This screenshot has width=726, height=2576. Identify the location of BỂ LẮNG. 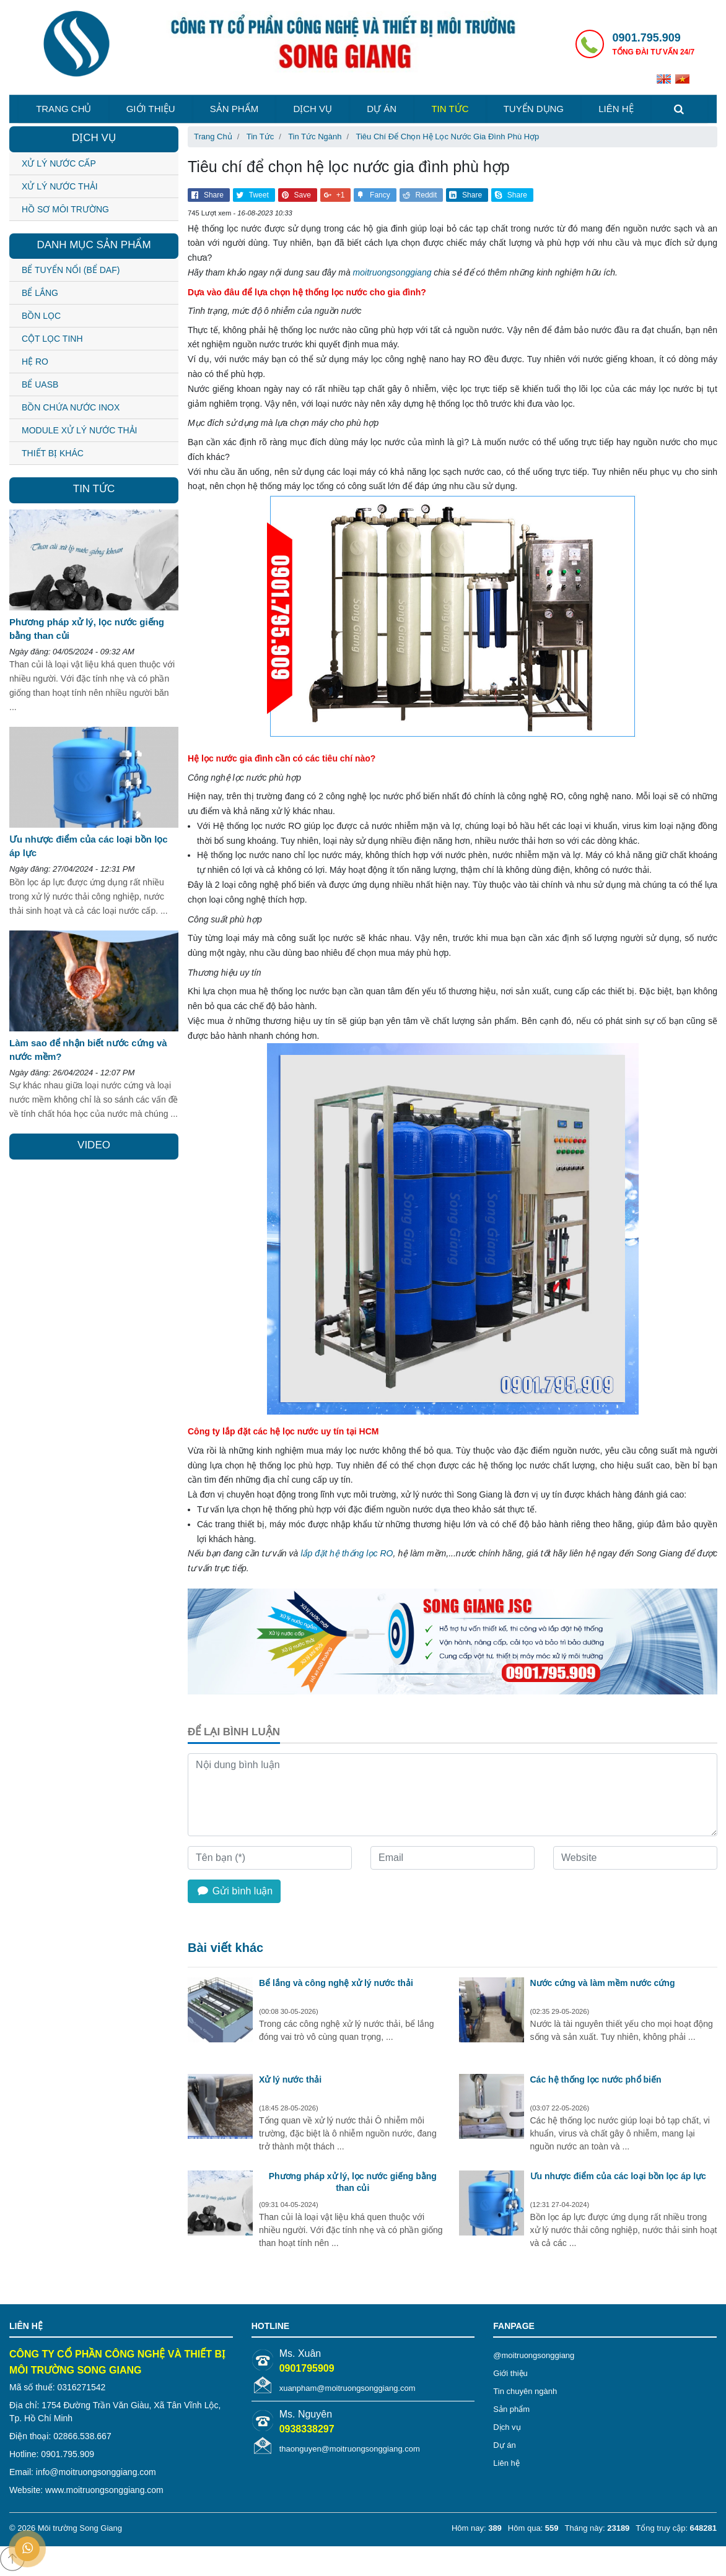
(40, 293).